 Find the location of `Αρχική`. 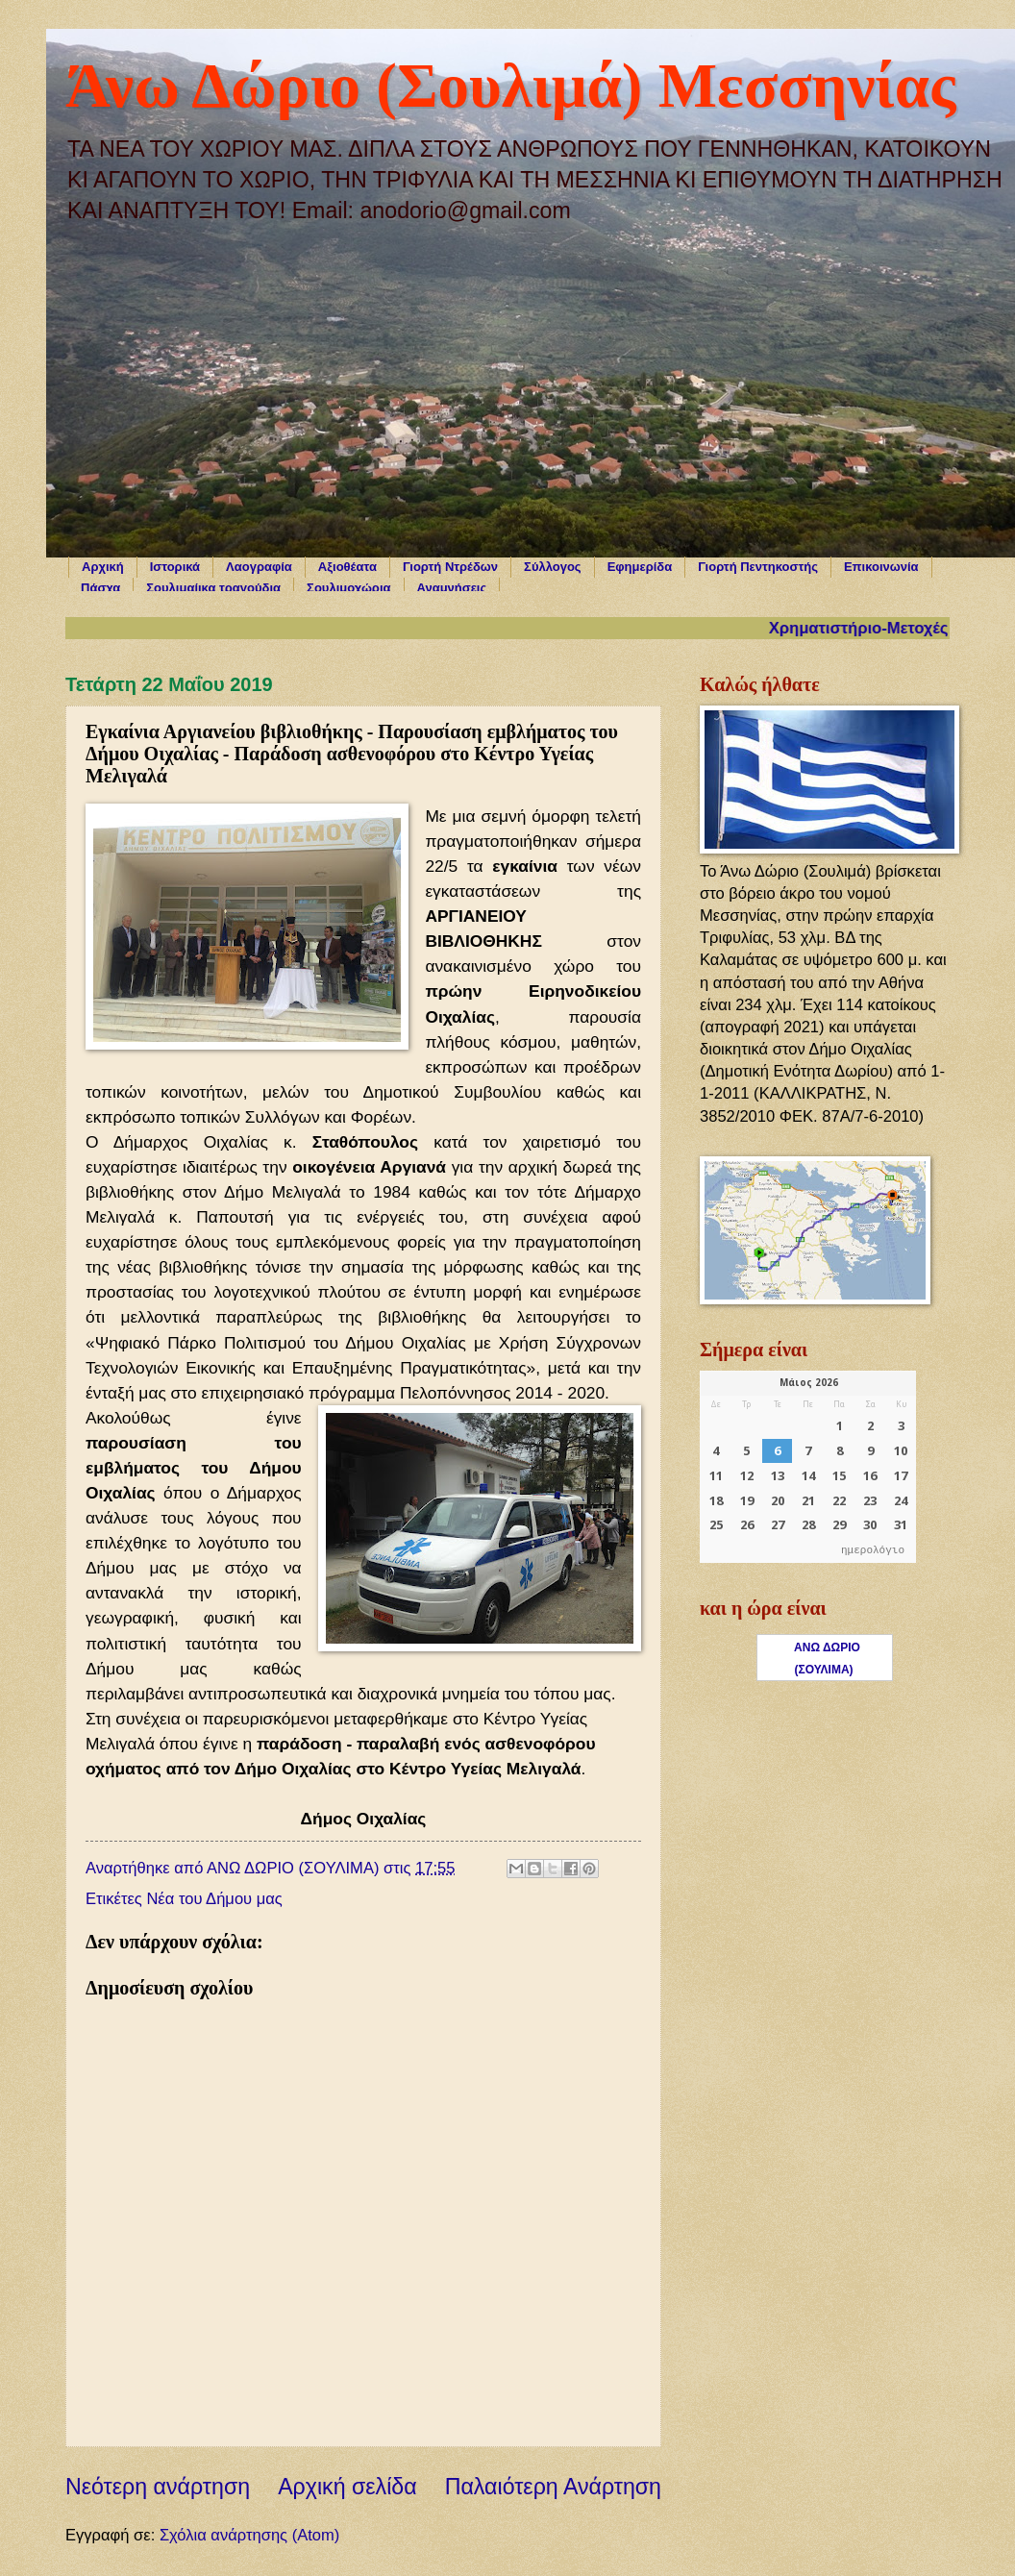

Αρχική is located at coordinates (103, 566).